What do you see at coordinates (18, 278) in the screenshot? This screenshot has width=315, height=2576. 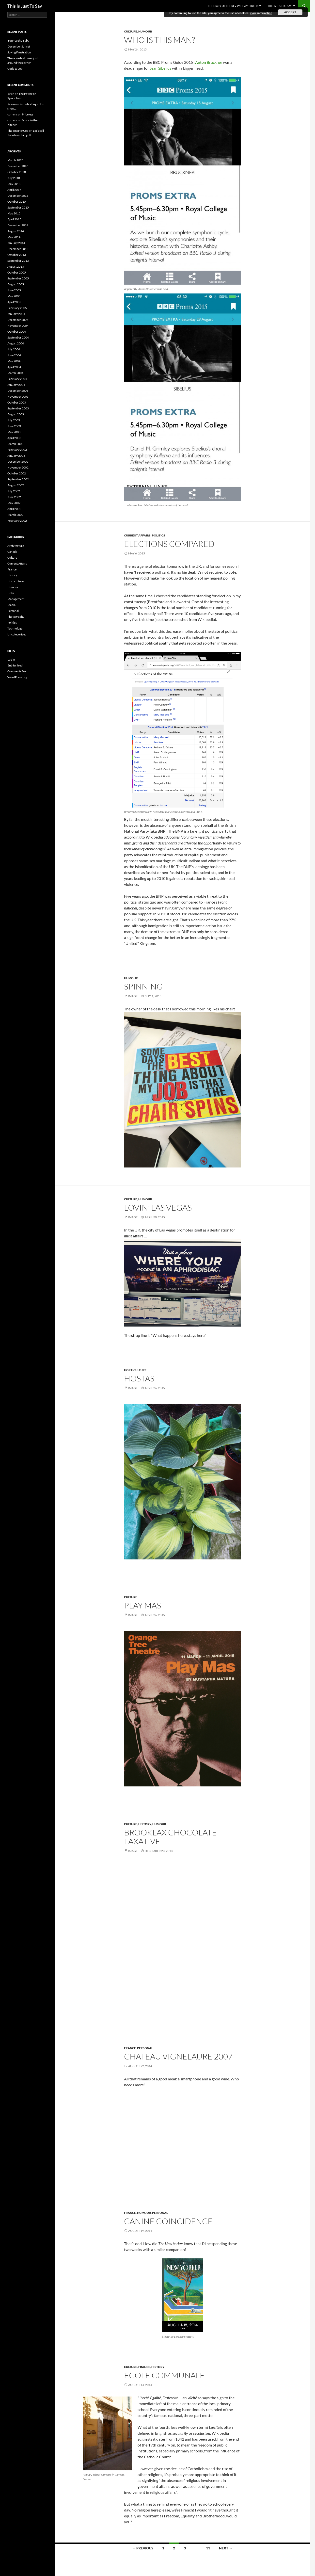 I see `September 2005` at bounding box center [18, 278].